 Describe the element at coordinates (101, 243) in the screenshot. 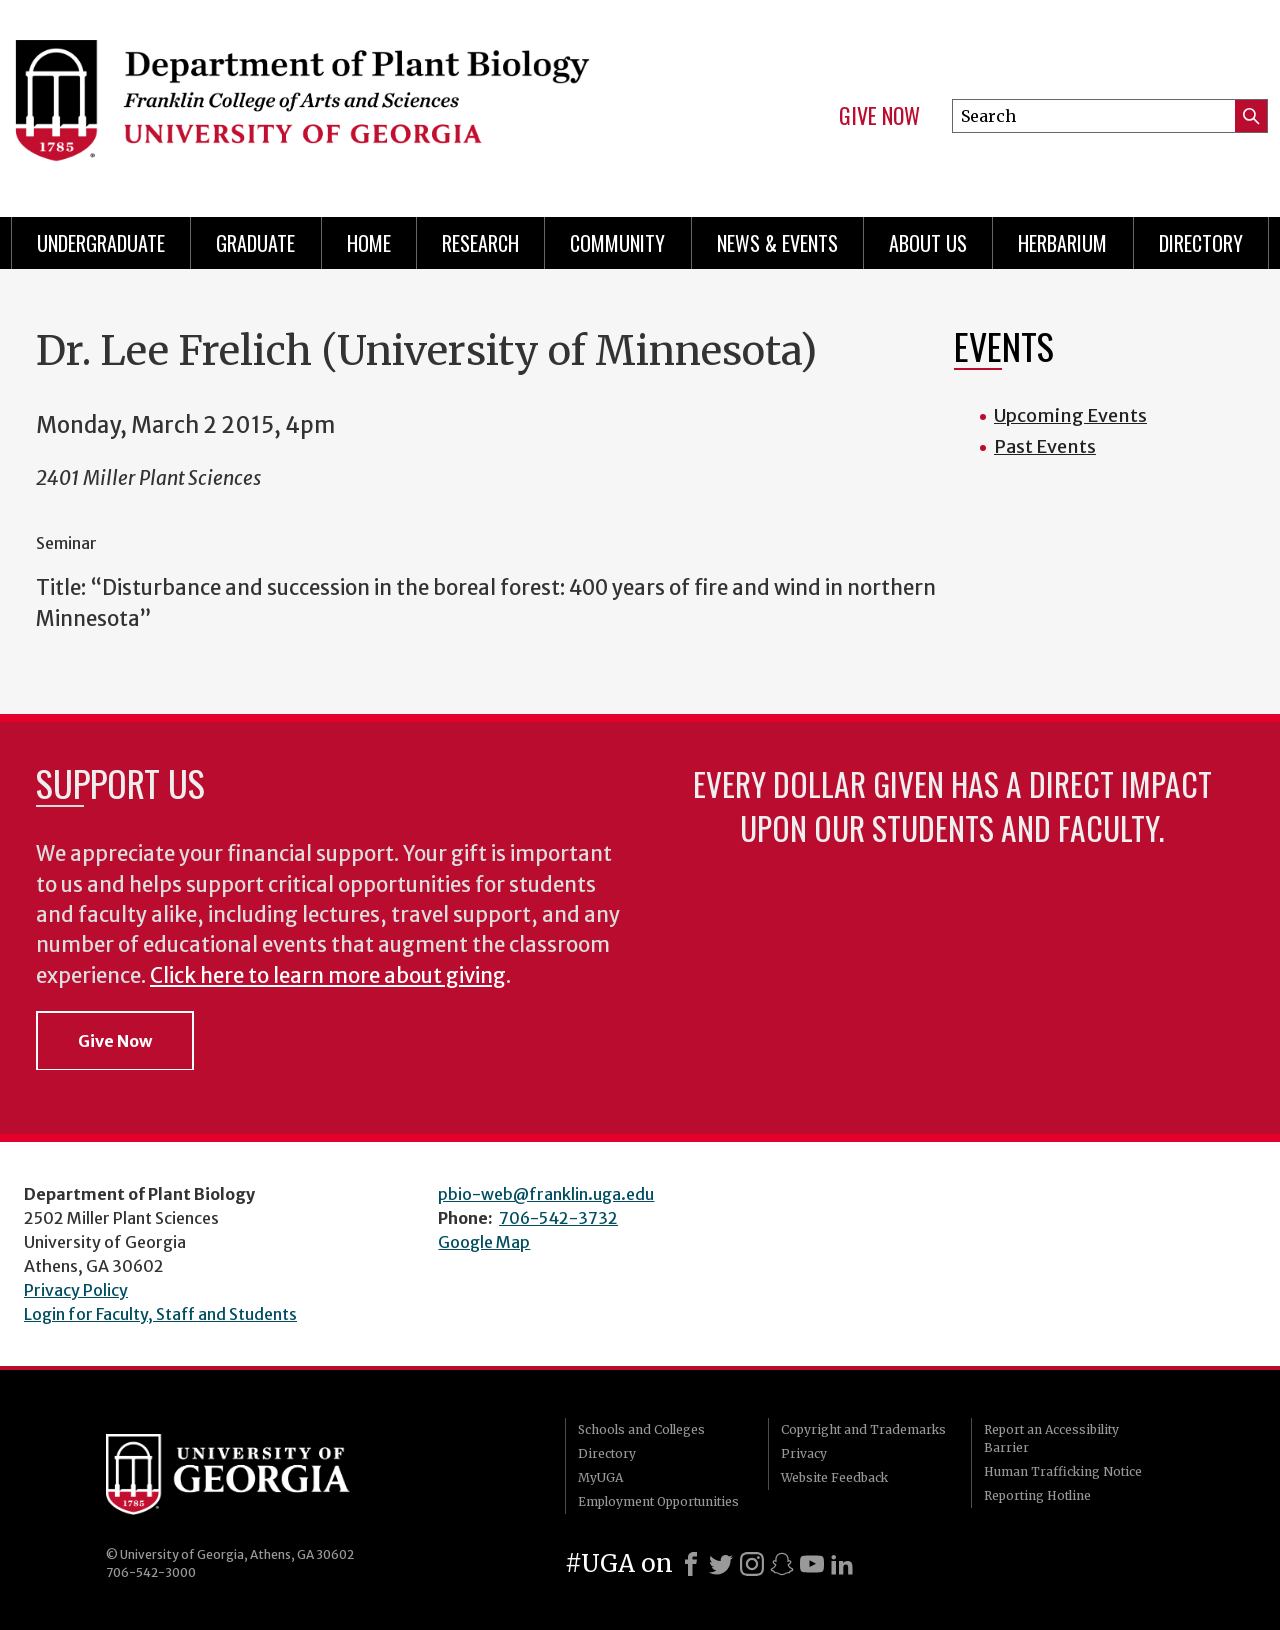

I see `Undergraduate` at that location.